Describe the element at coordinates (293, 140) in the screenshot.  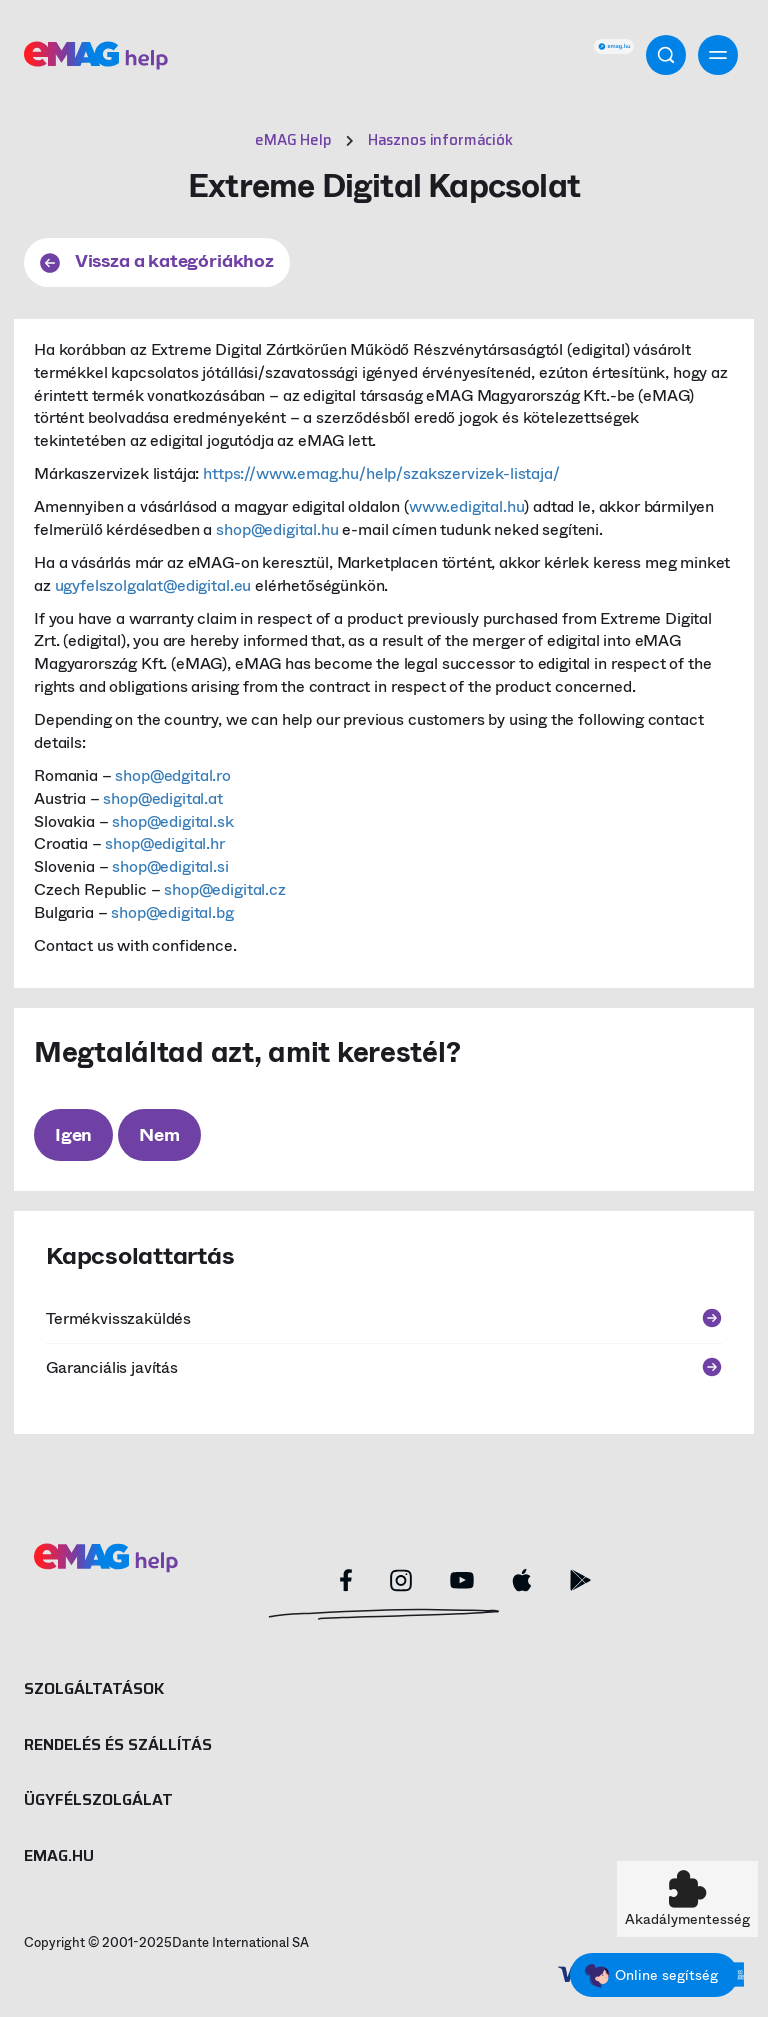
I see `eMAG Help` at that location.